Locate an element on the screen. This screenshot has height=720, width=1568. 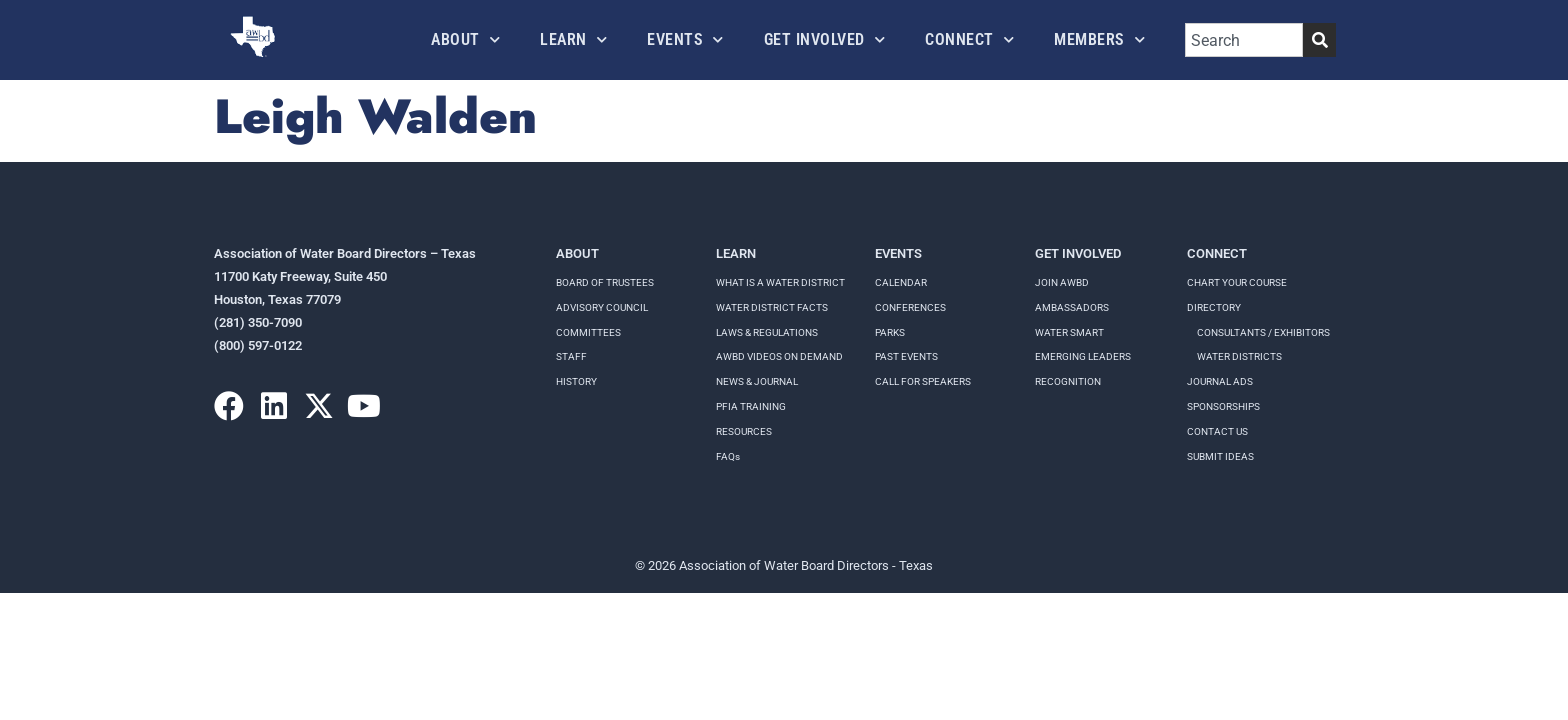
Recognition is located at coordinates (1068, 381).